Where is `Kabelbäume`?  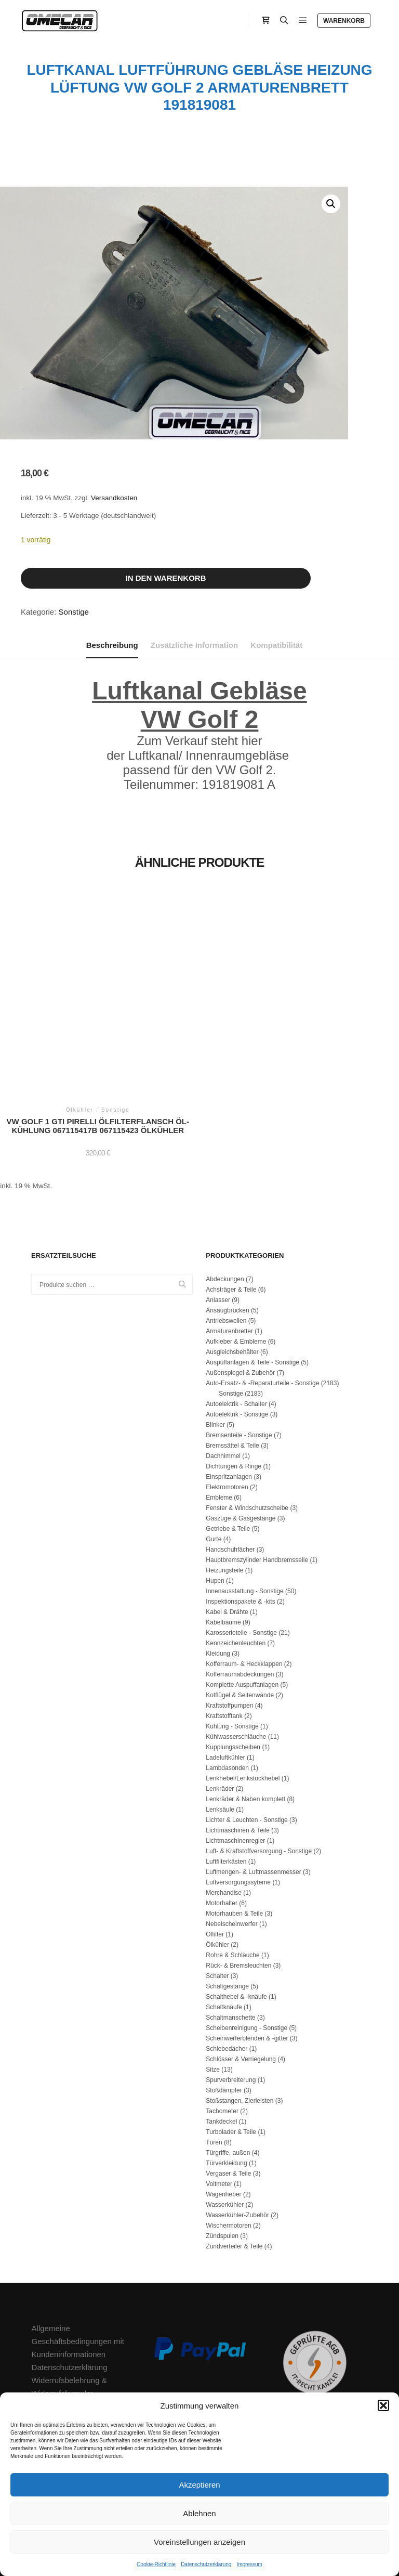 Kabelbäume is located at coordinates (223, 1534).